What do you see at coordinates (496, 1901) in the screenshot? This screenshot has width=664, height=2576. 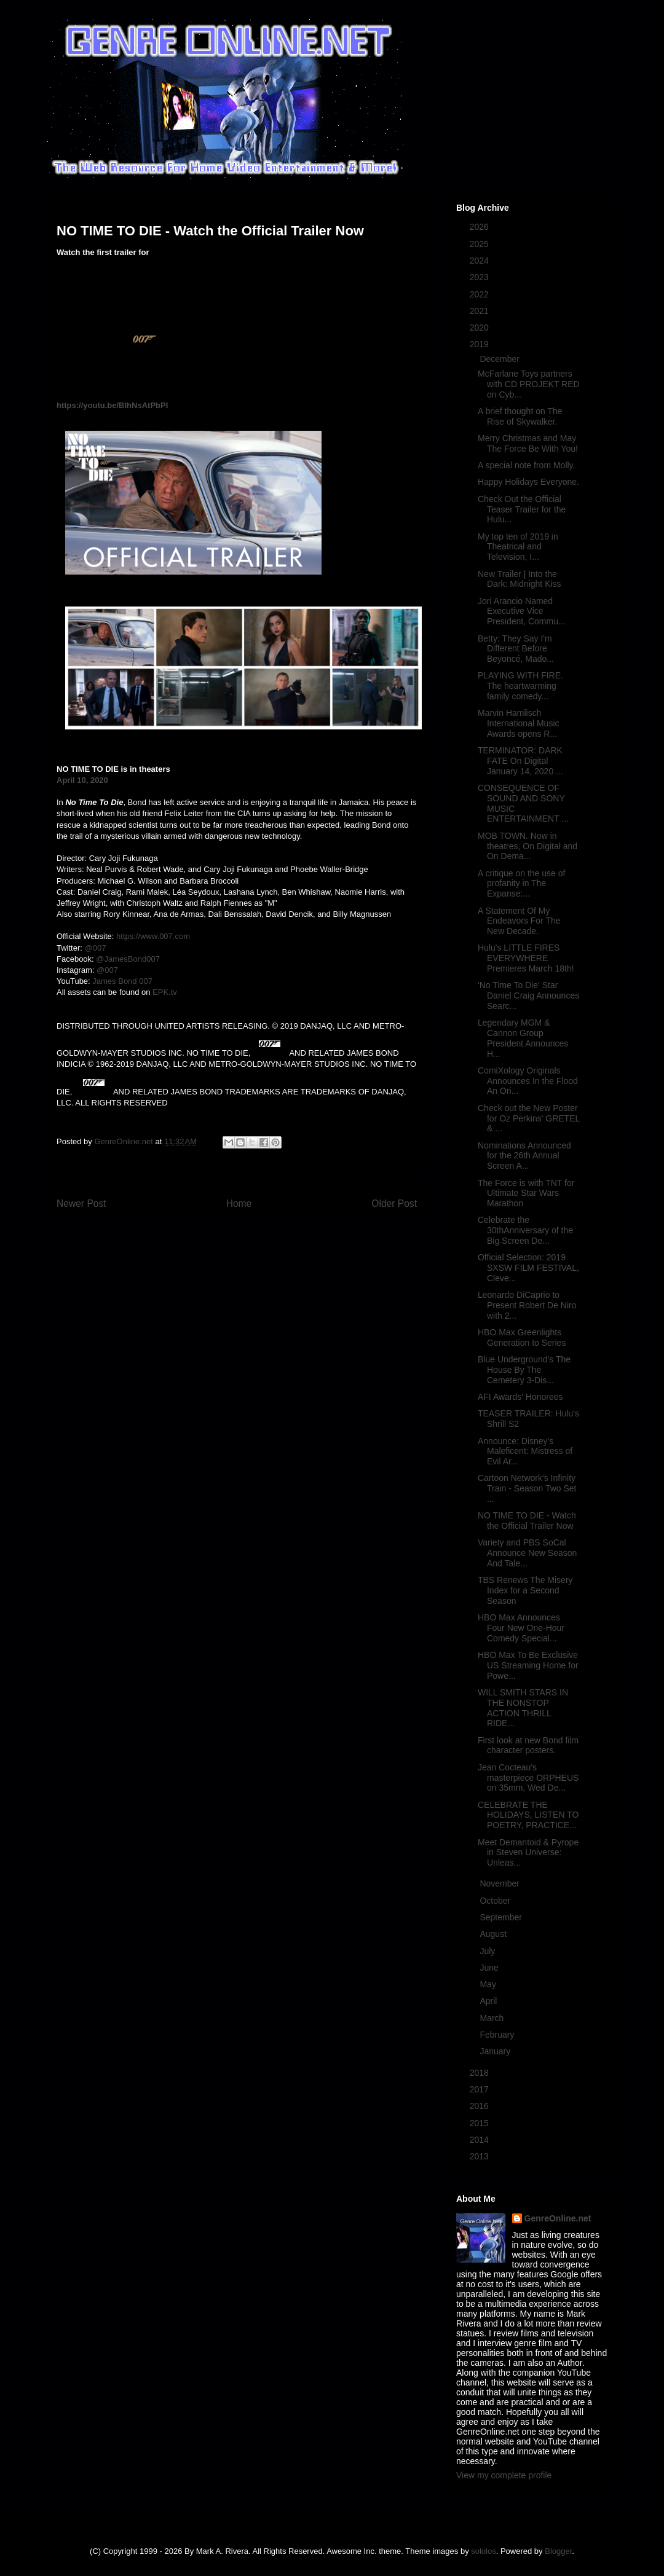 I see `October` at bounding box center [496, 1901].